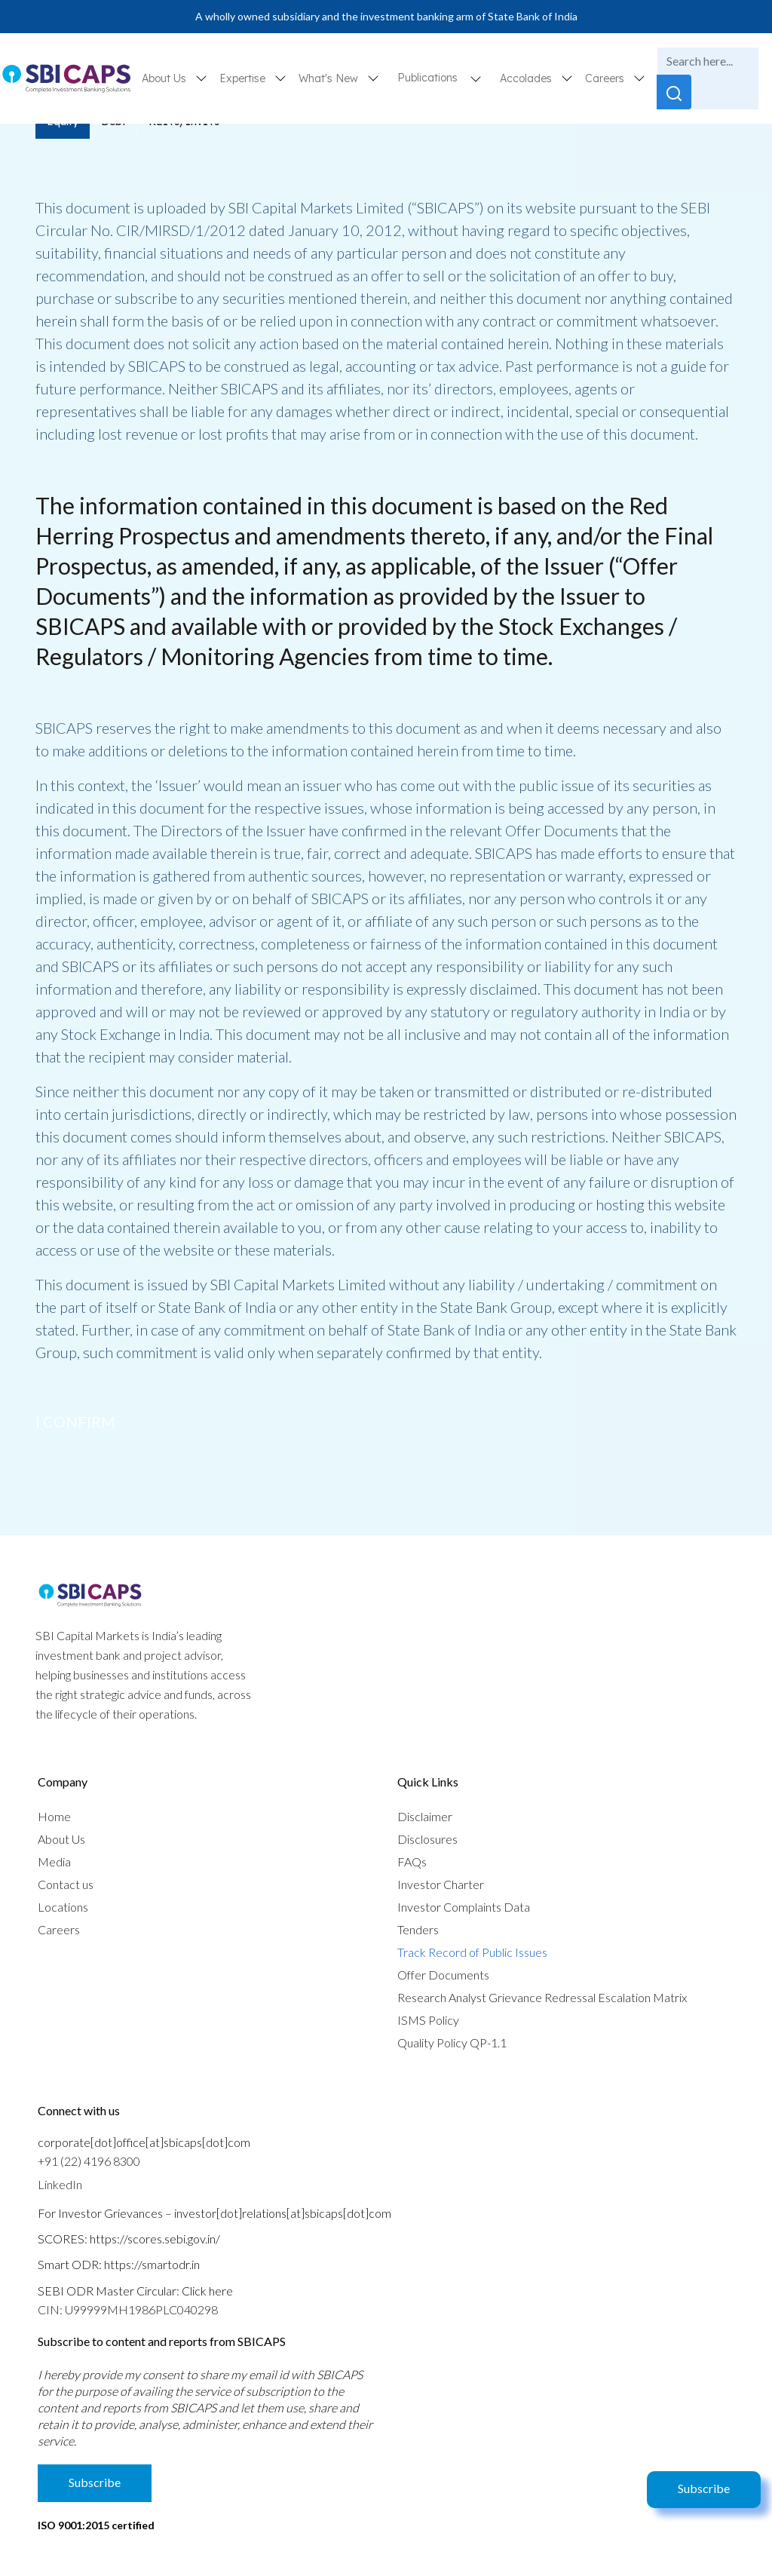 The image size is (772, 2576). What do you see at coordinates (165, 78) in the screenshot?
I see `About Us [button]` at bounding box center [165, 78].